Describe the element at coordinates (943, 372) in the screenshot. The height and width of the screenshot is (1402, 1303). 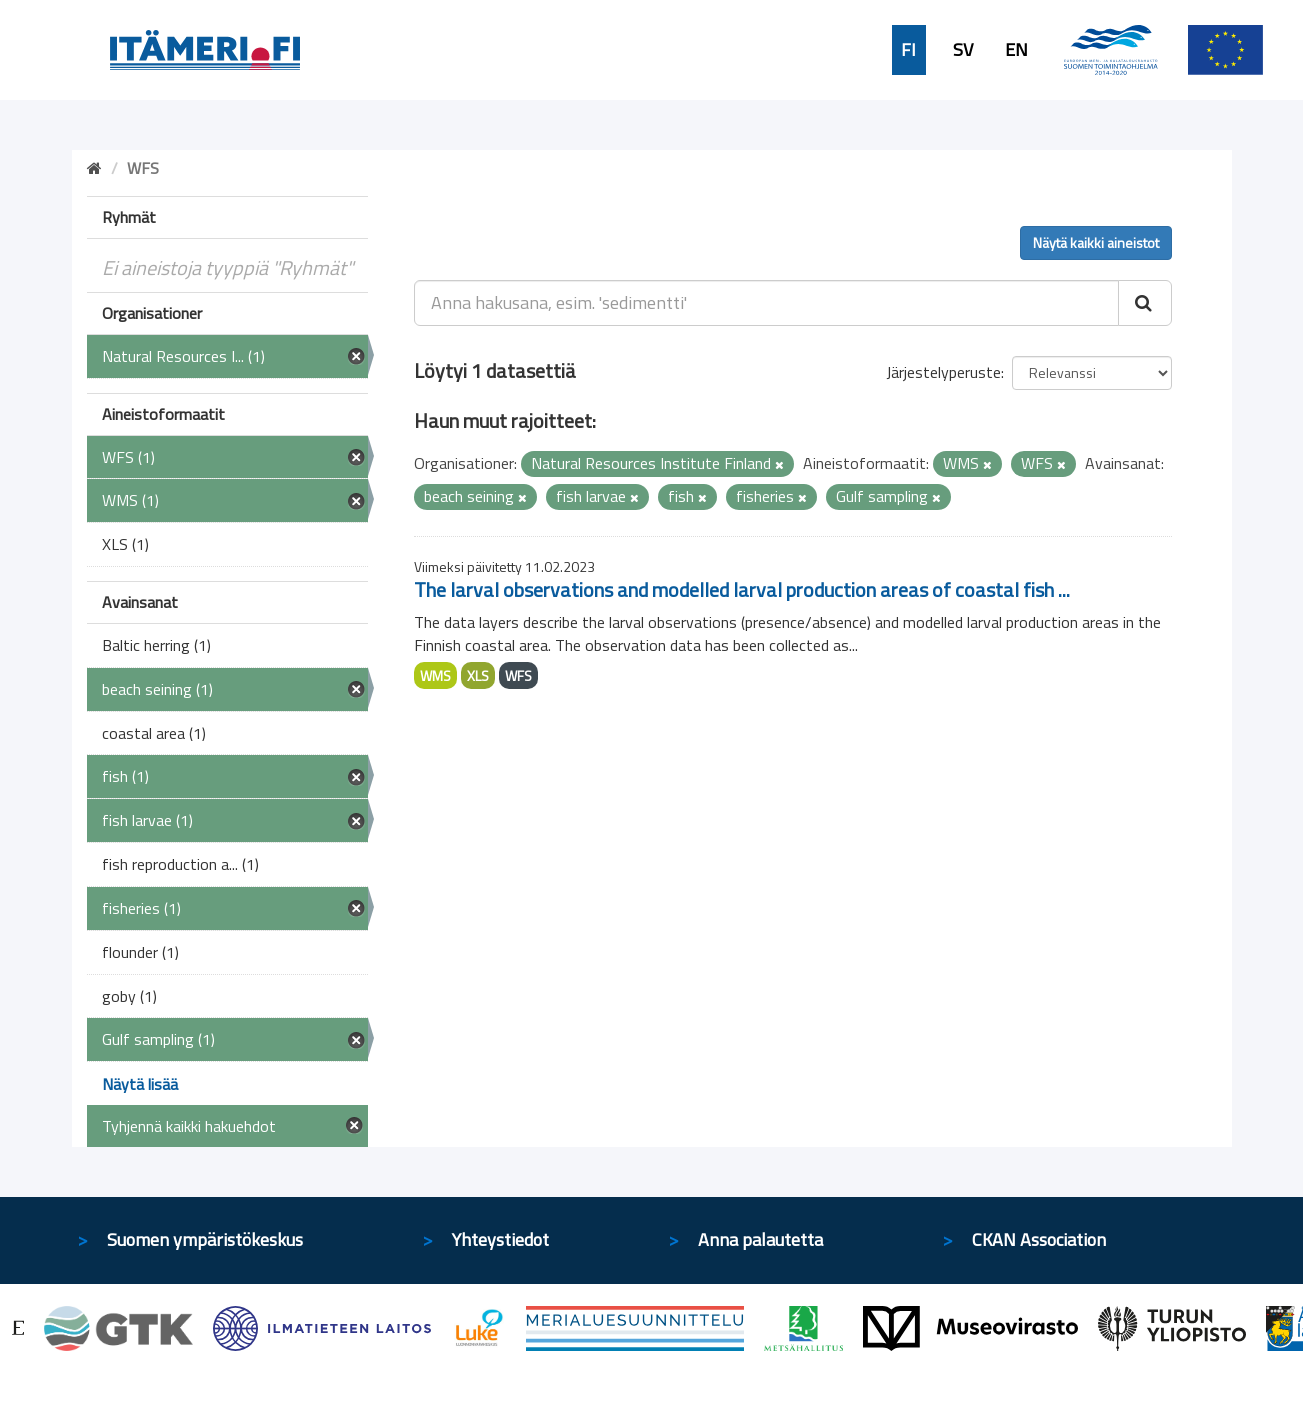
I see `Järjestelyperuste` at that location.